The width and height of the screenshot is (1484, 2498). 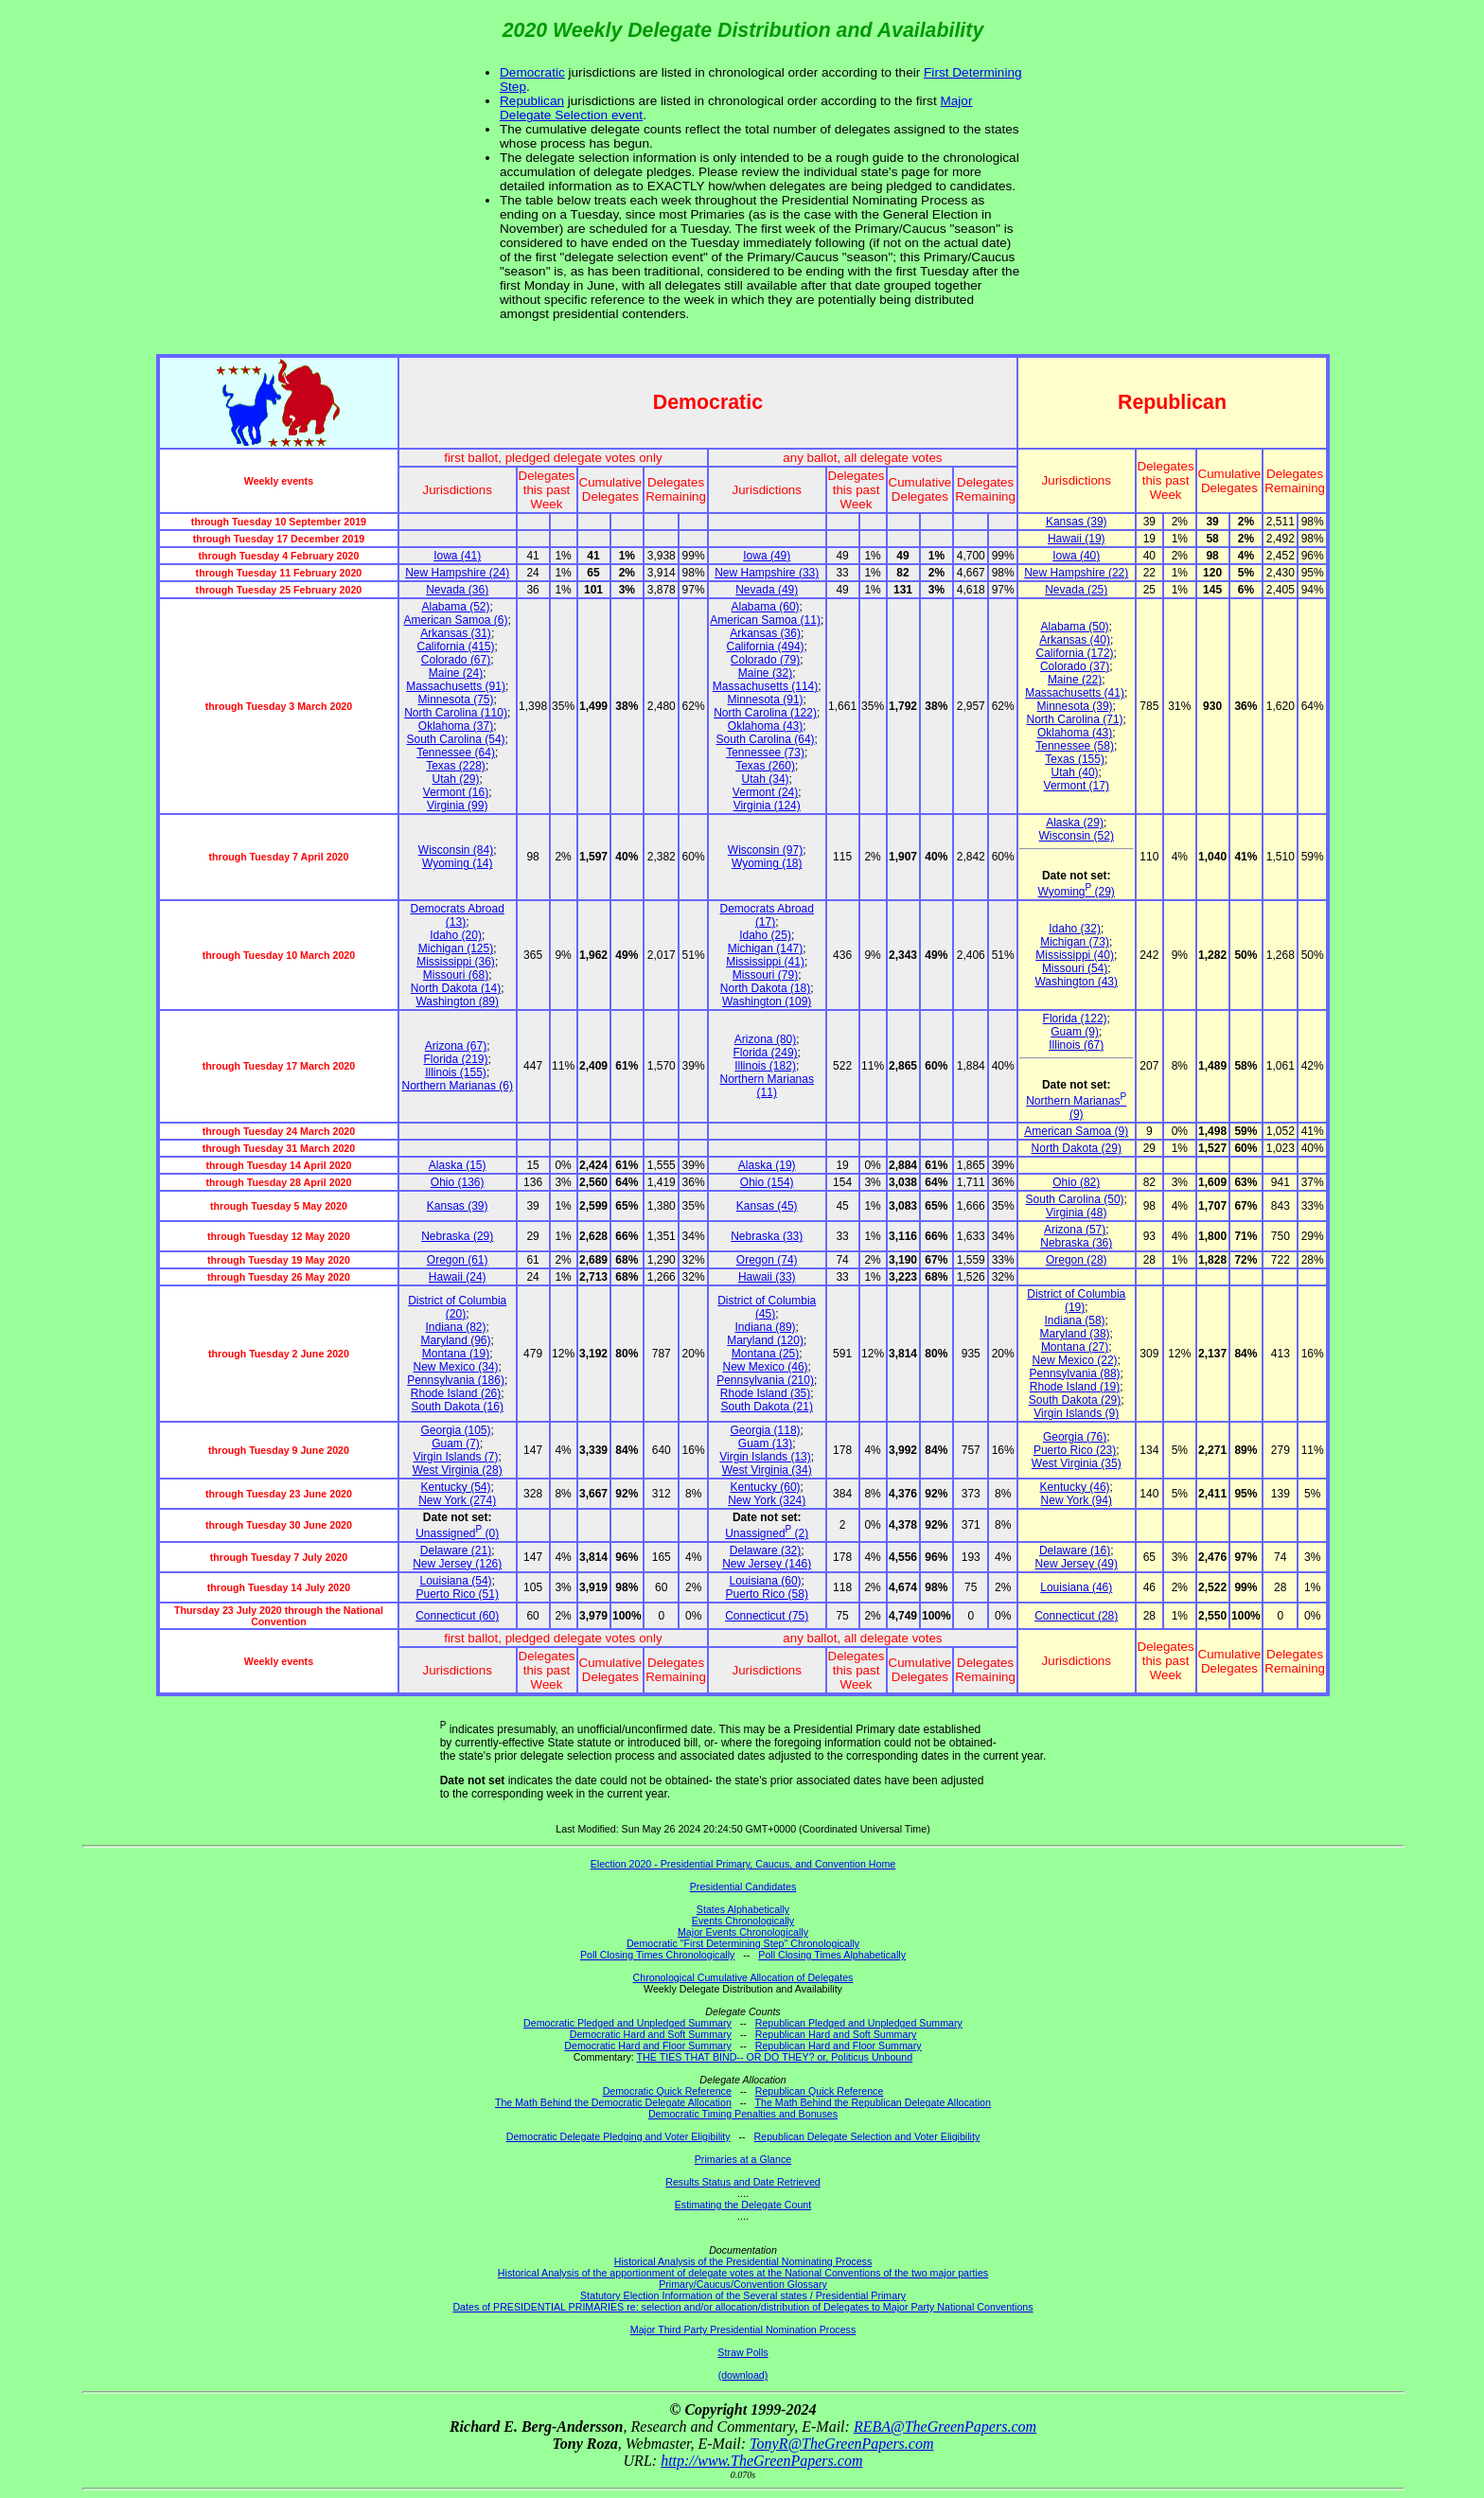 I want to click on Nebraska (36), so click(x=1076, y=1242).